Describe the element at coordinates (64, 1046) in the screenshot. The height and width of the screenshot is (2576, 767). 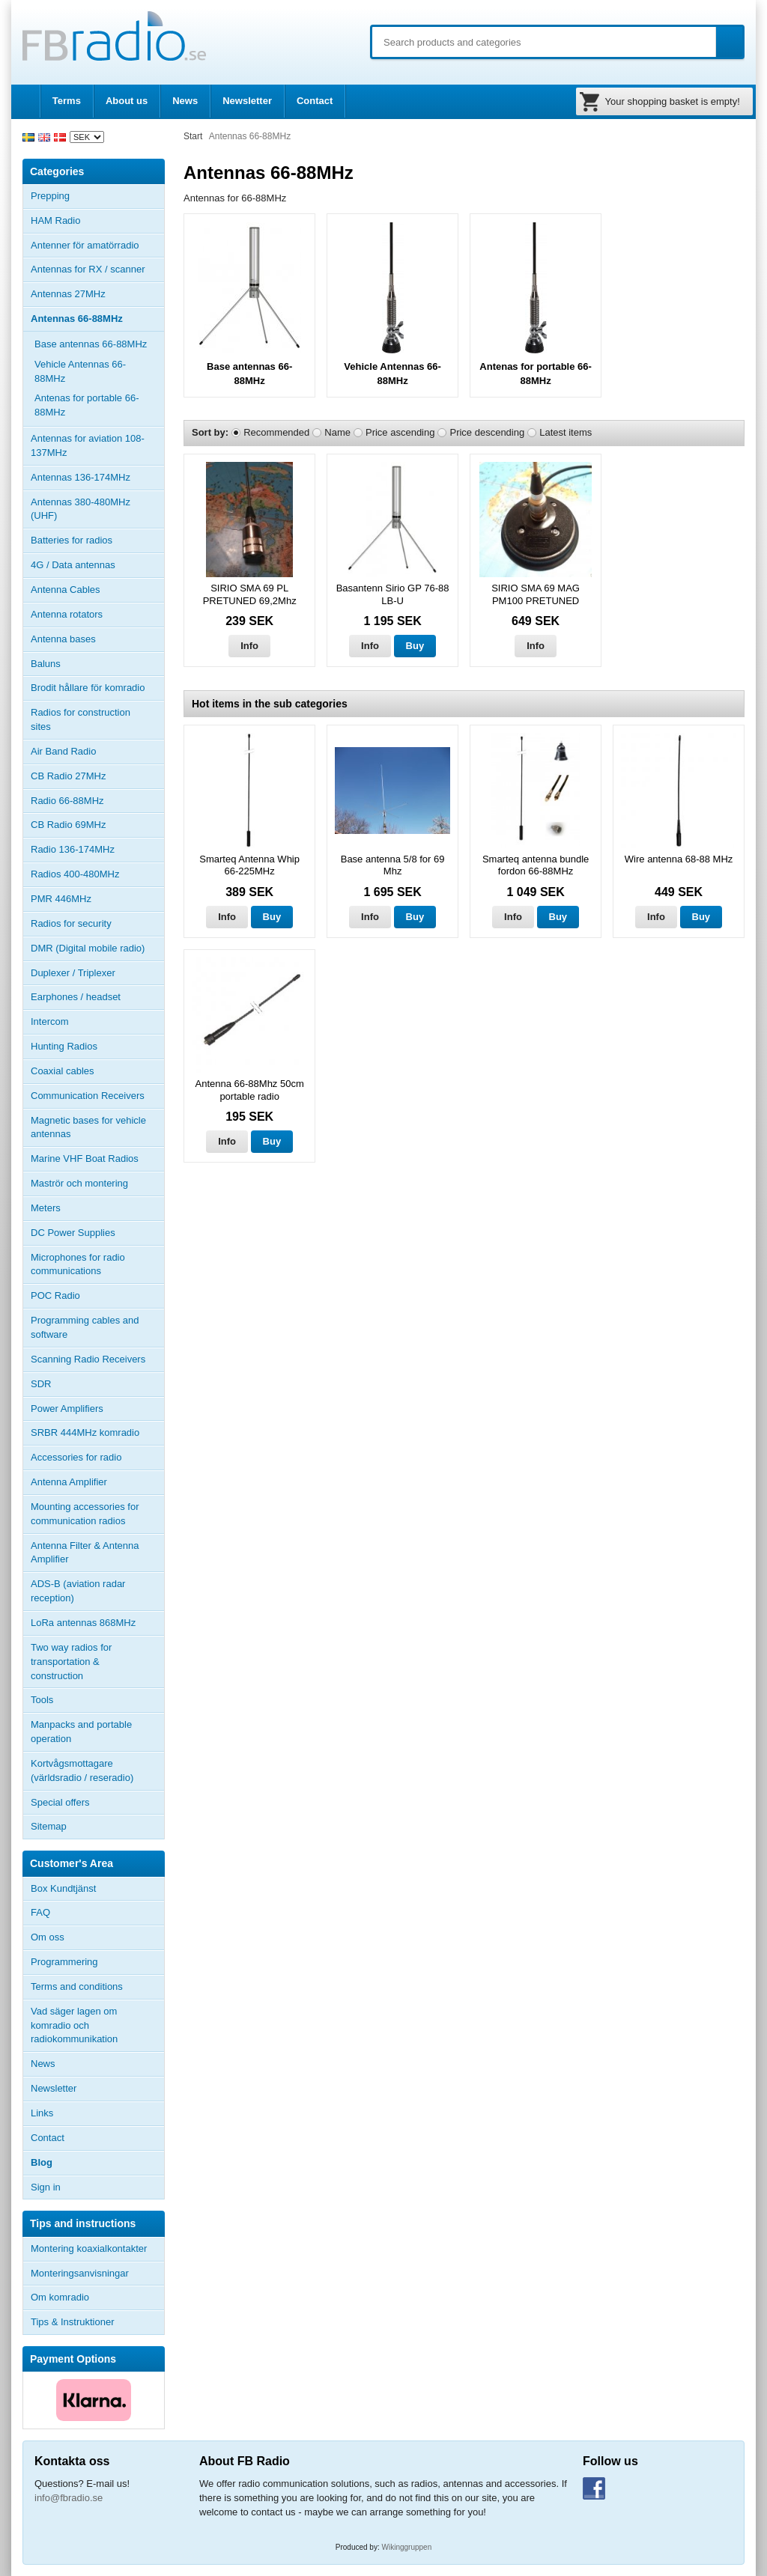
I see `Hunting Radios` at that location.